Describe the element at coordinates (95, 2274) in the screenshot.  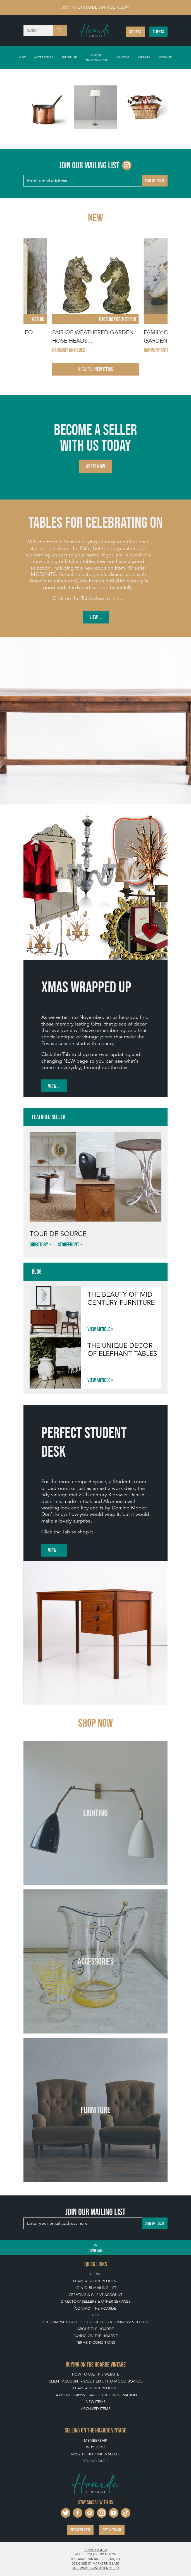
I see `Home` at that location.